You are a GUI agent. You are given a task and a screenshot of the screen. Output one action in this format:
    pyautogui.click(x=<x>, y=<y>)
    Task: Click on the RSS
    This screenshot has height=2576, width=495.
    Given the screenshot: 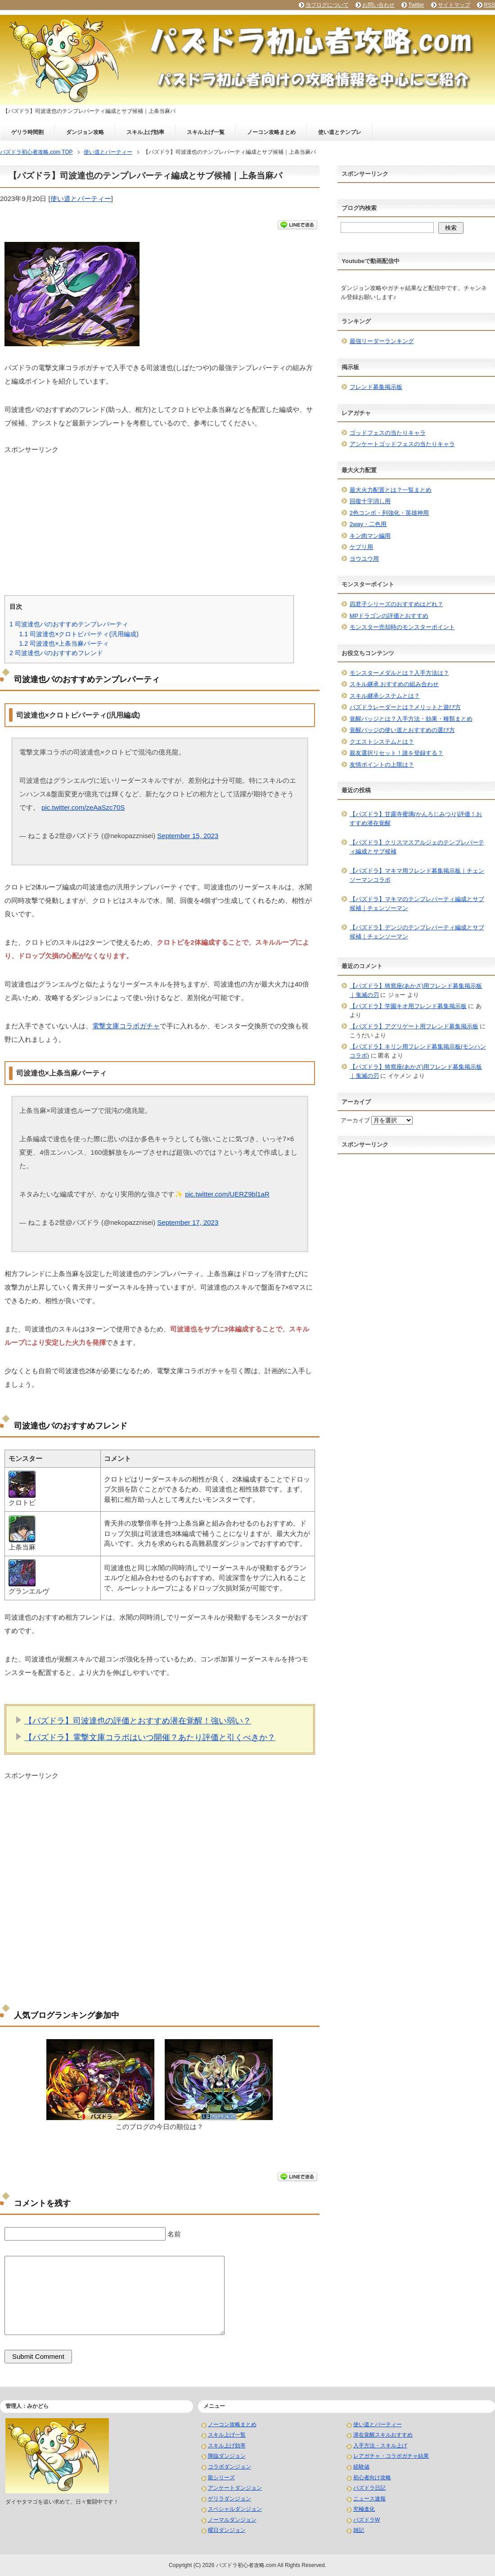 What is the action you would take?
    pyautogui.click(x=489, y=5)
    